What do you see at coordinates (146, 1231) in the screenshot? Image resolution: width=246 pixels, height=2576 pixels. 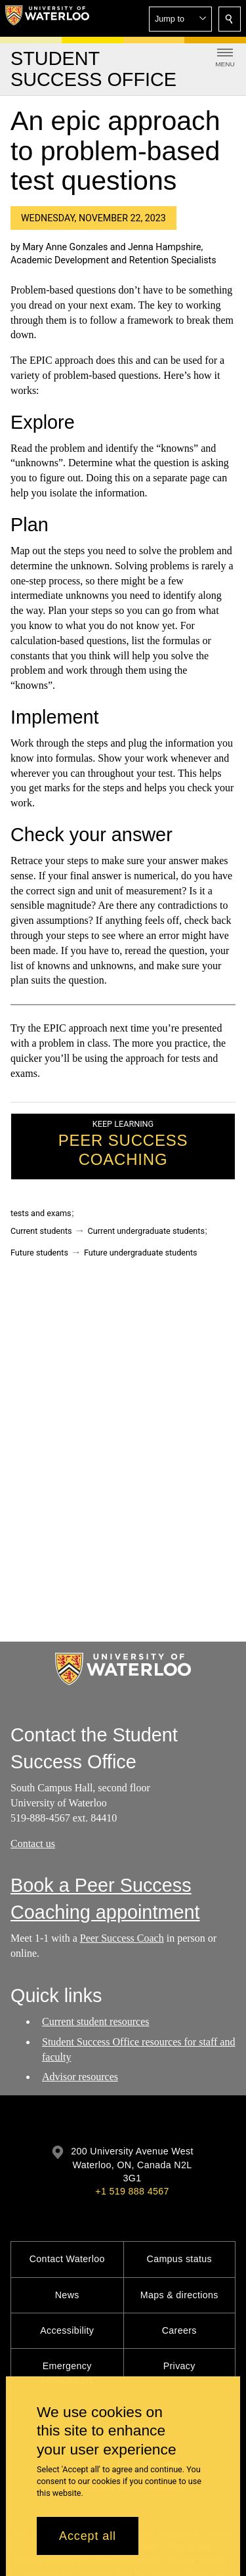 I see `Current undergraduate students` at bounding box center [146, 1231].